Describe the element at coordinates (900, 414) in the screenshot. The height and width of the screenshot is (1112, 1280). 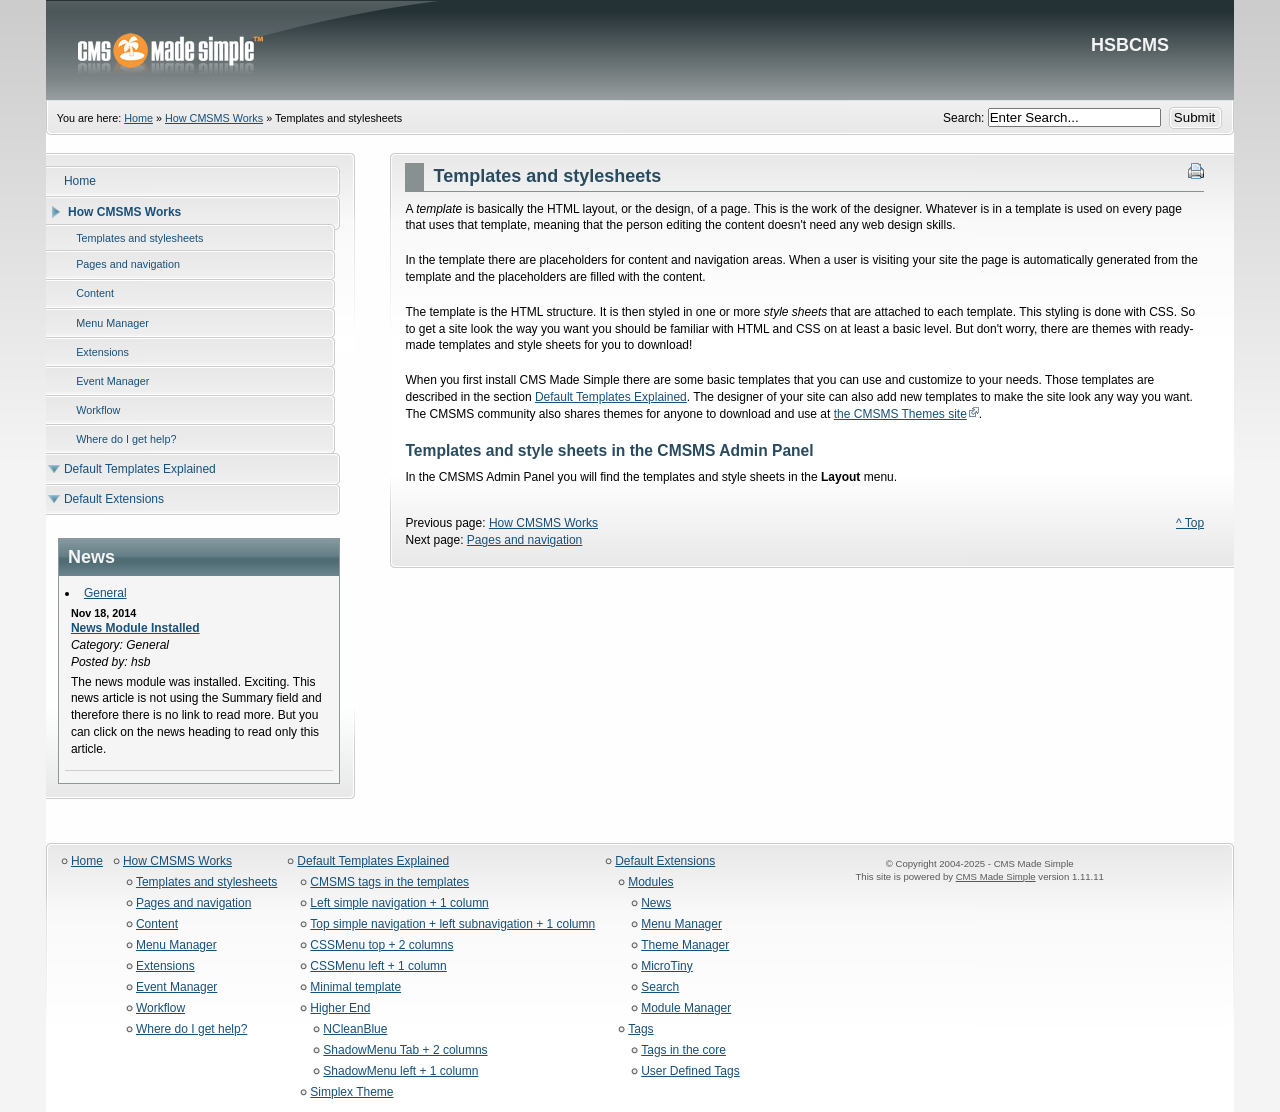
I see `the CMSMS Themes site` at that location.